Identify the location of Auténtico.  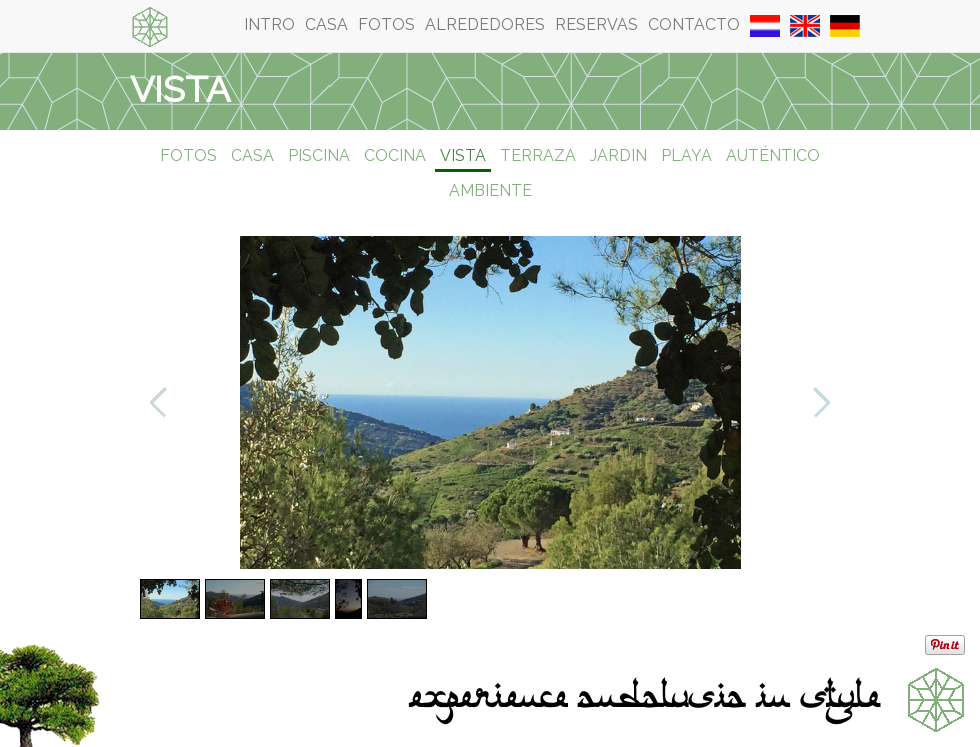
(773, 155).